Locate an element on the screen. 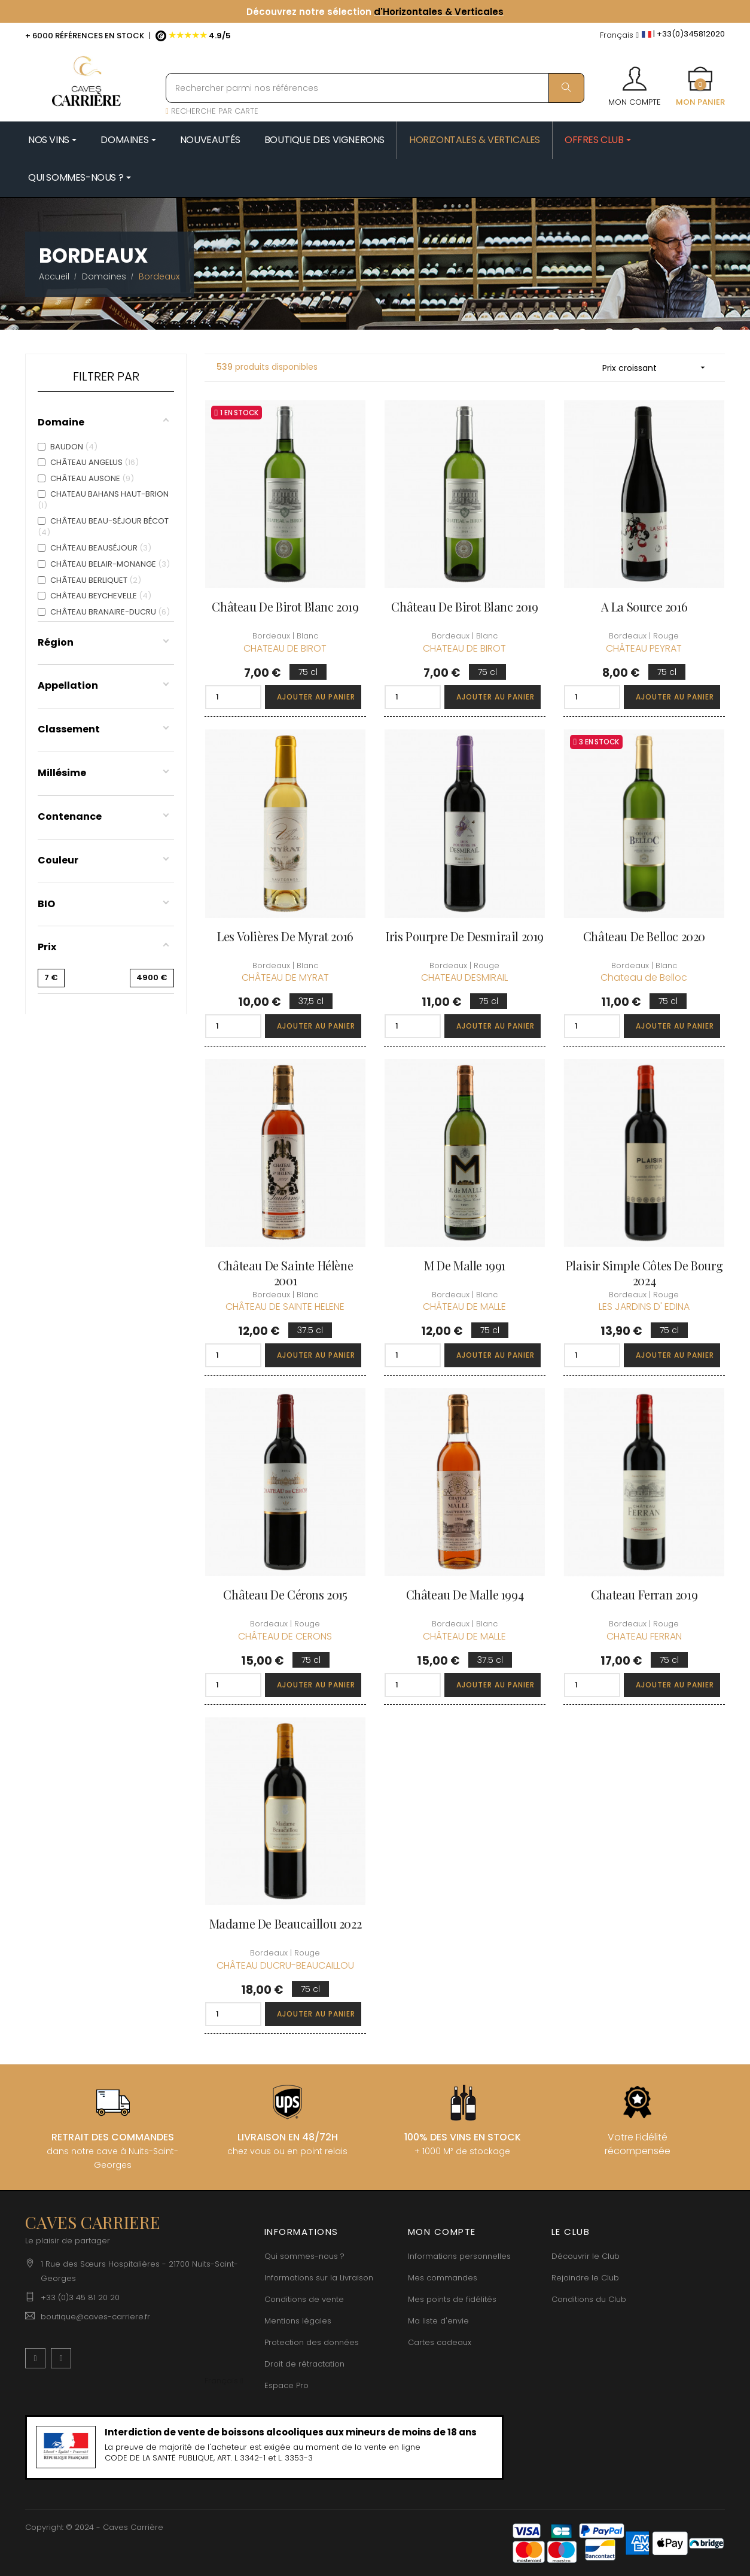 This screenshot has height=2576, width=750. Château de Sainte Hélène 2001 is located at coordinates (285, 1272).